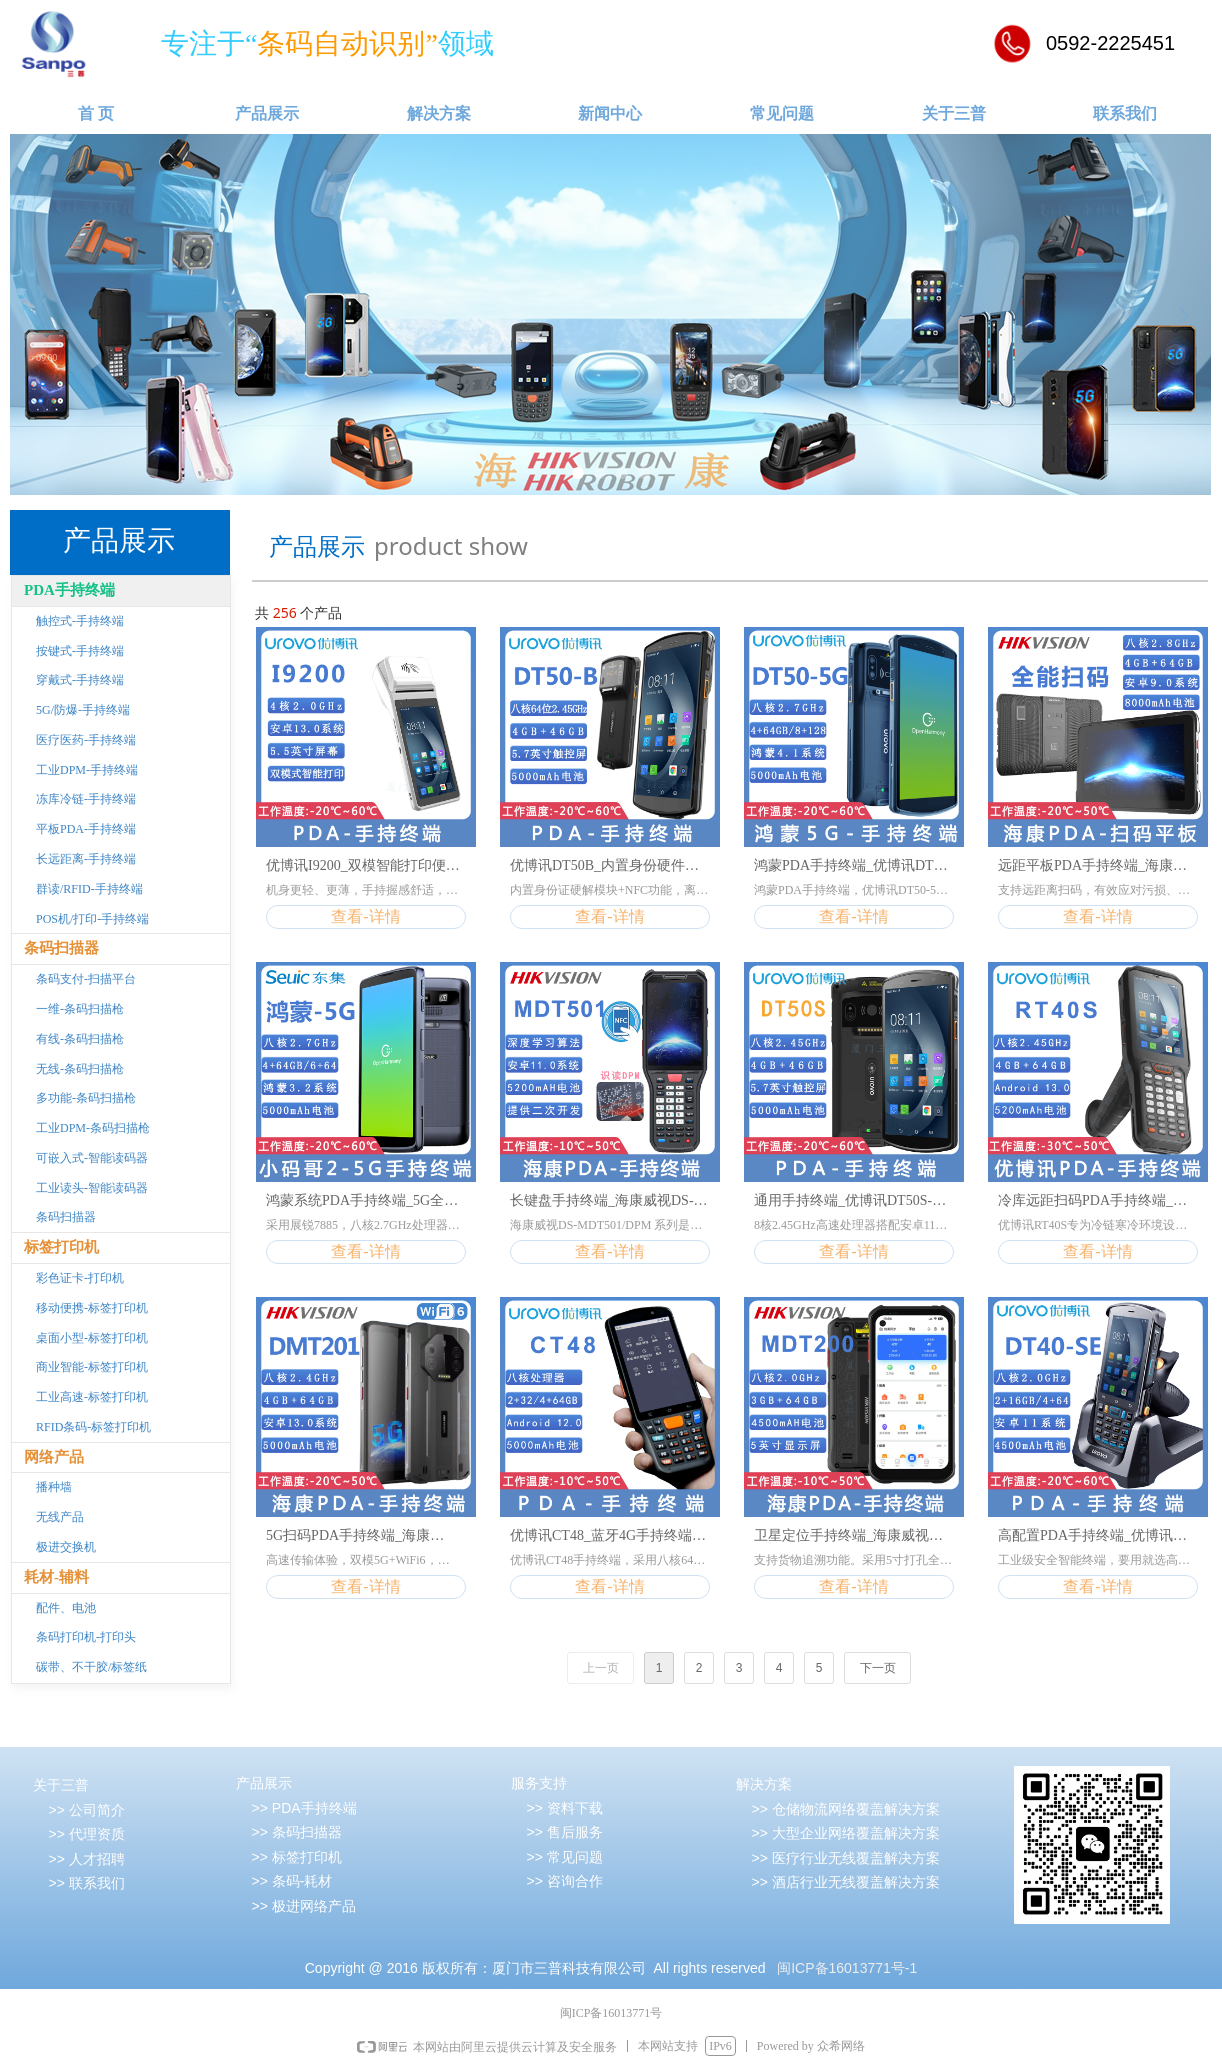 The image size is (1222, 2069). I want to click on 播种墙, so click(54, 1487).